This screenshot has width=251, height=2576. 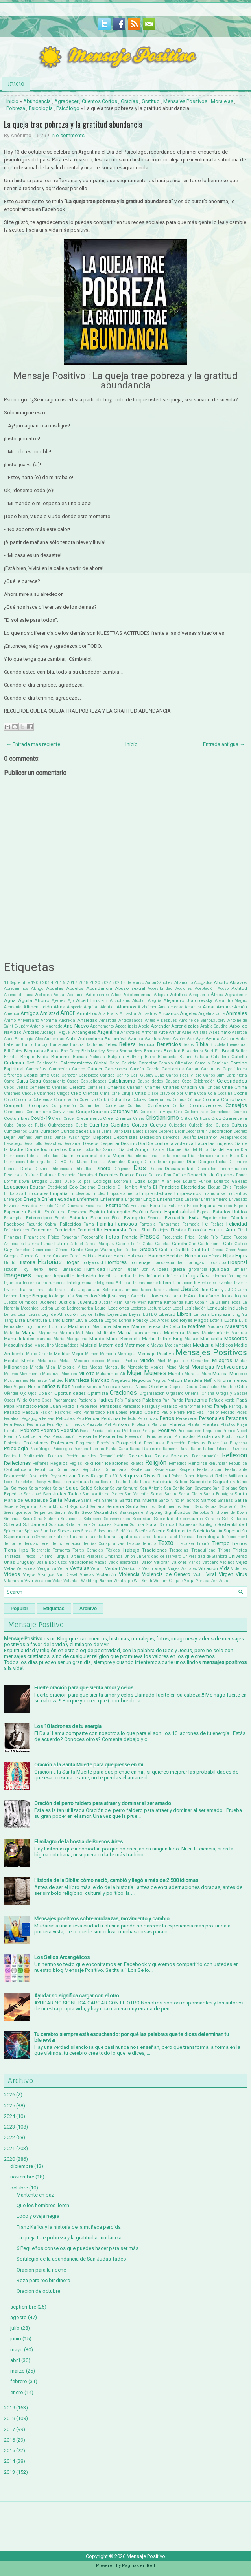 I want to click on Deconstruir, so click(x=196, y=1131).